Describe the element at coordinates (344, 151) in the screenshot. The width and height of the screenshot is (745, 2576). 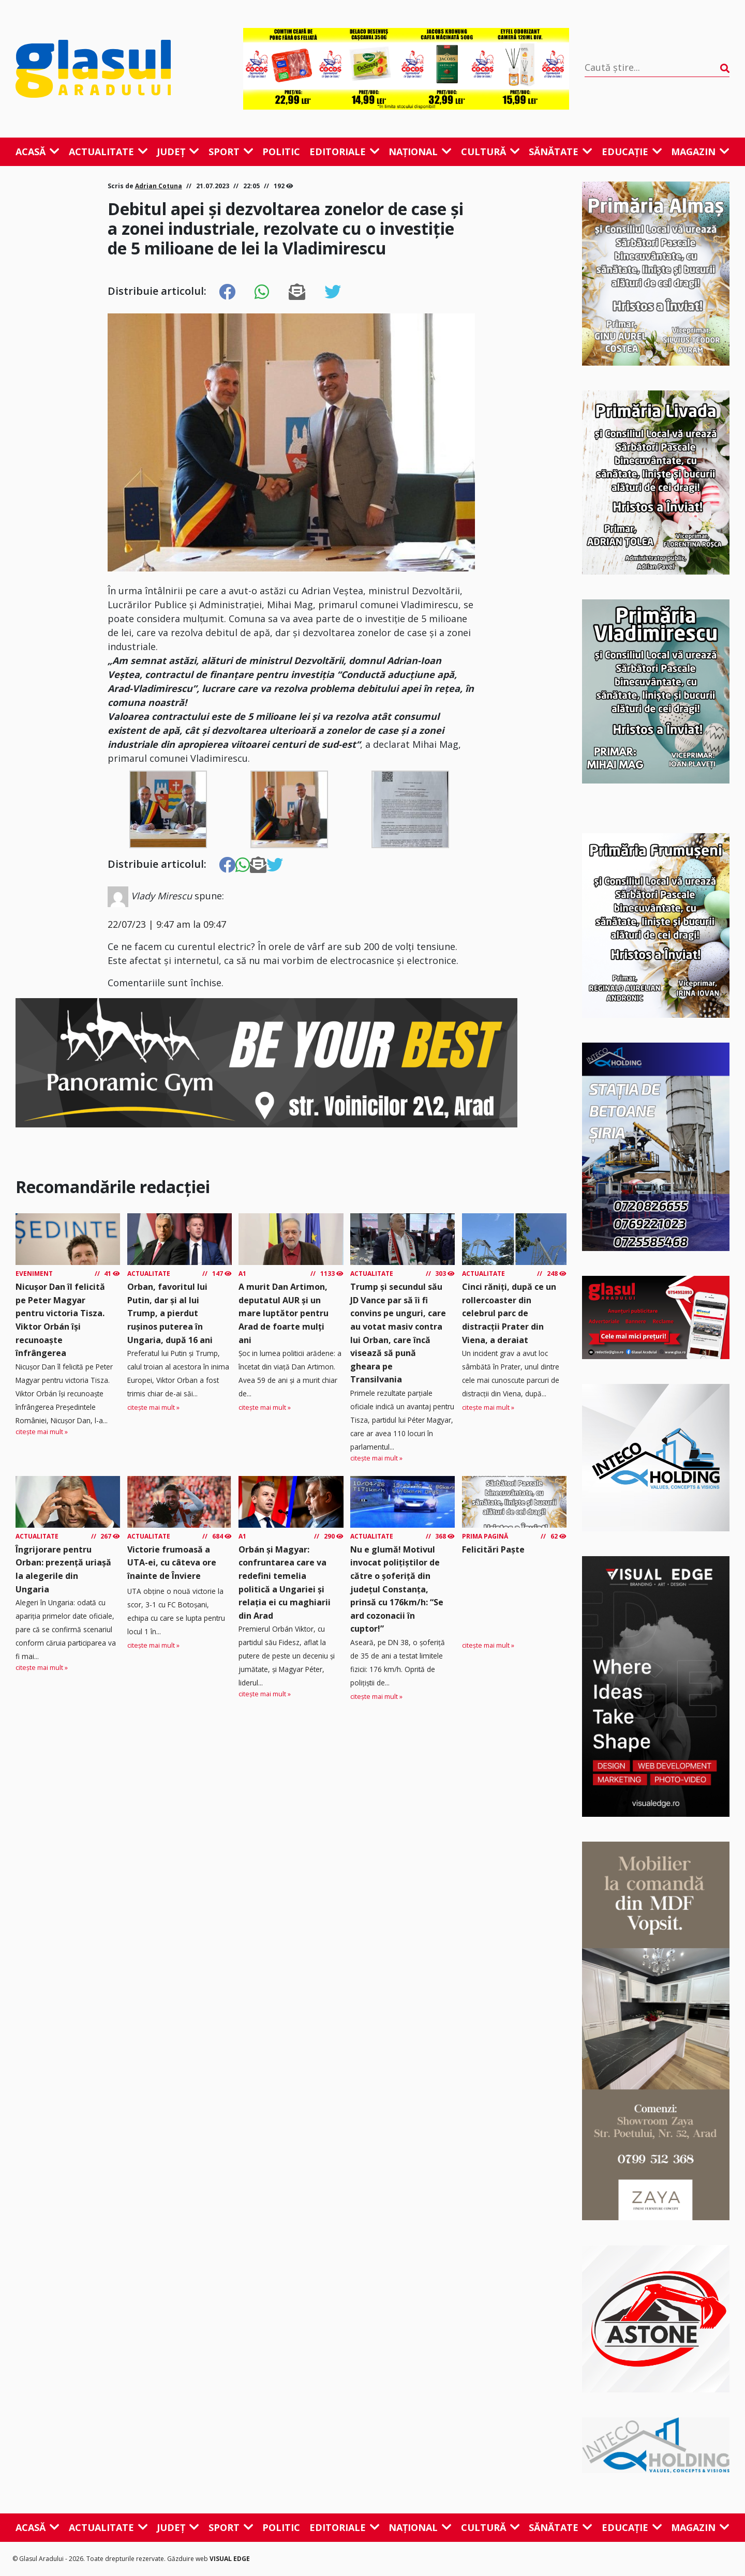
I see `Editoriale` at that location.